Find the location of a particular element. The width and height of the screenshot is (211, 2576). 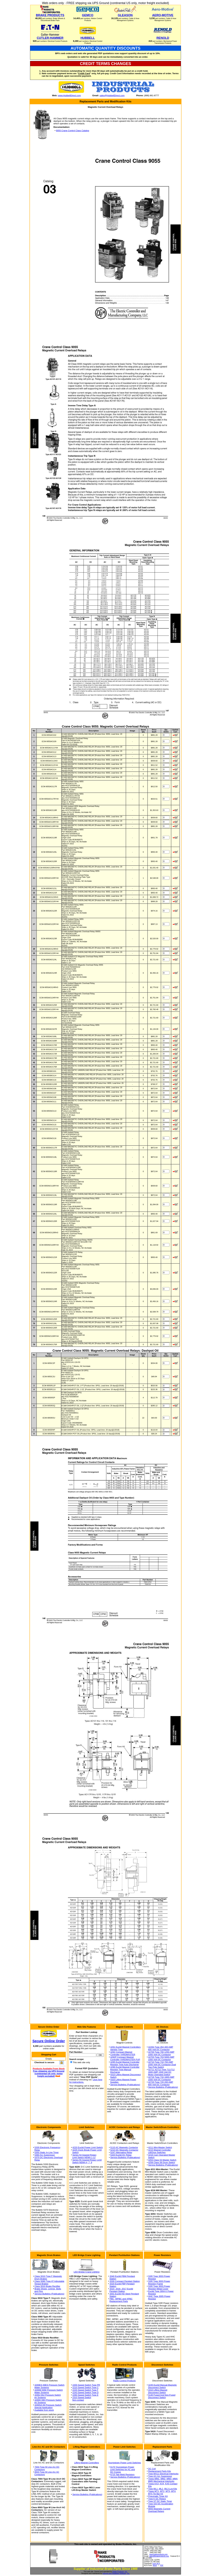

Free shipping via UPS Ground (continental US only, motor freight excluded) is located at coordinates (48, 2073).